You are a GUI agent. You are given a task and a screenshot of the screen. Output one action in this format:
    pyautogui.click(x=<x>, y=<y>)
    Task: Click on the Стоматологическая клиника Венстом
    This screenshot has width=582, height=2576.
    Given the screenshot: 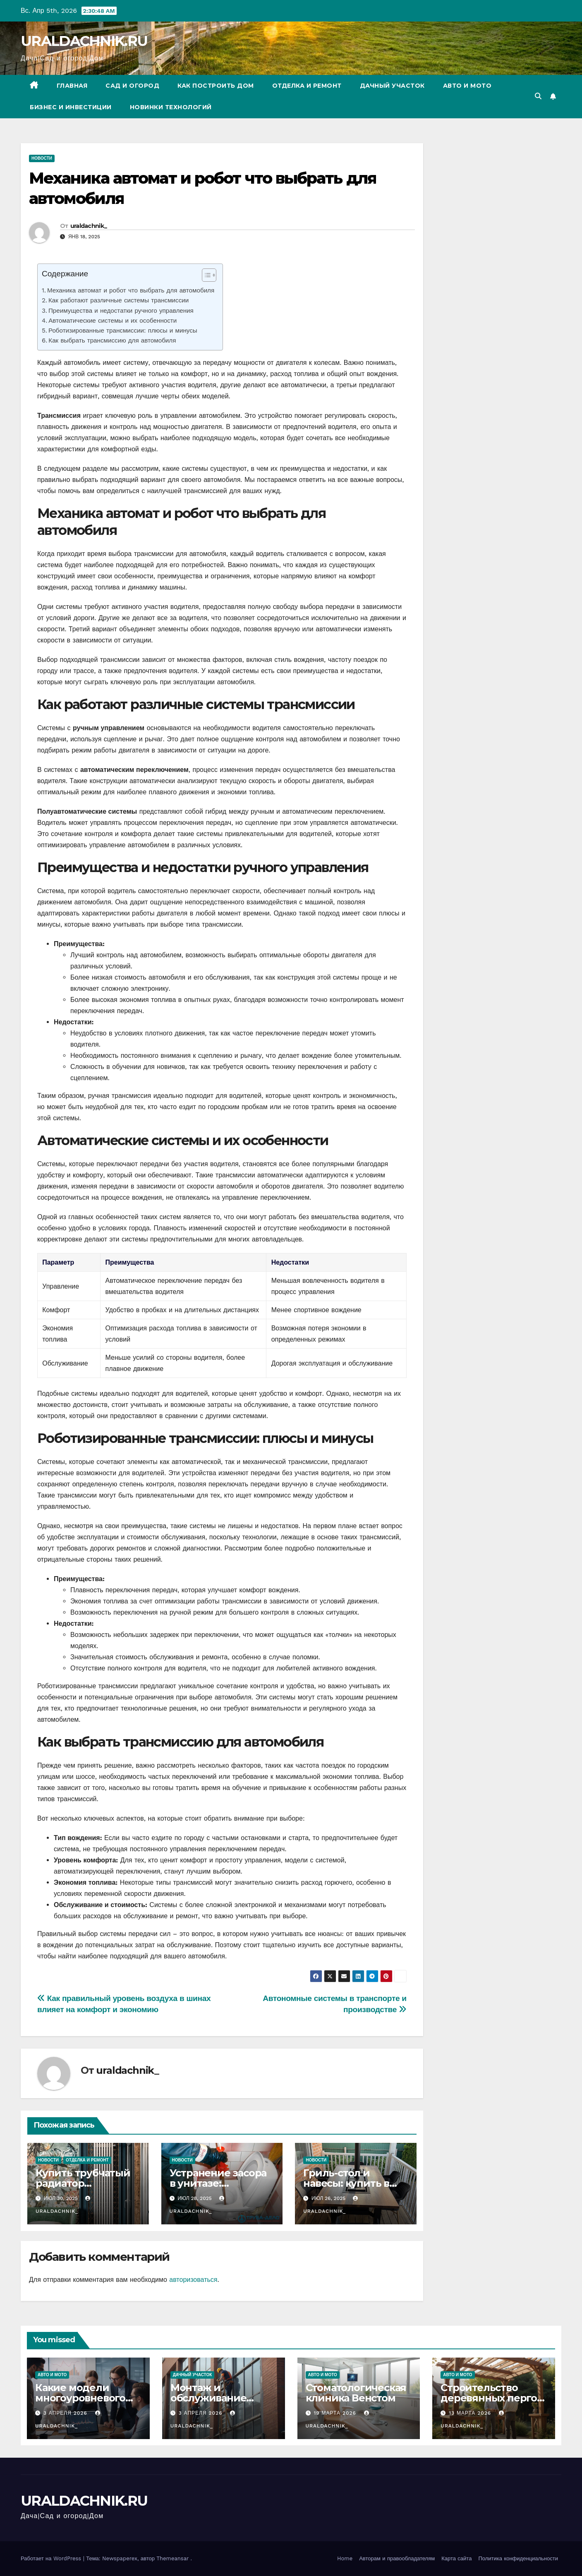 What is the action you would take?
    pyautogui.click(x=356, y=2393)
    